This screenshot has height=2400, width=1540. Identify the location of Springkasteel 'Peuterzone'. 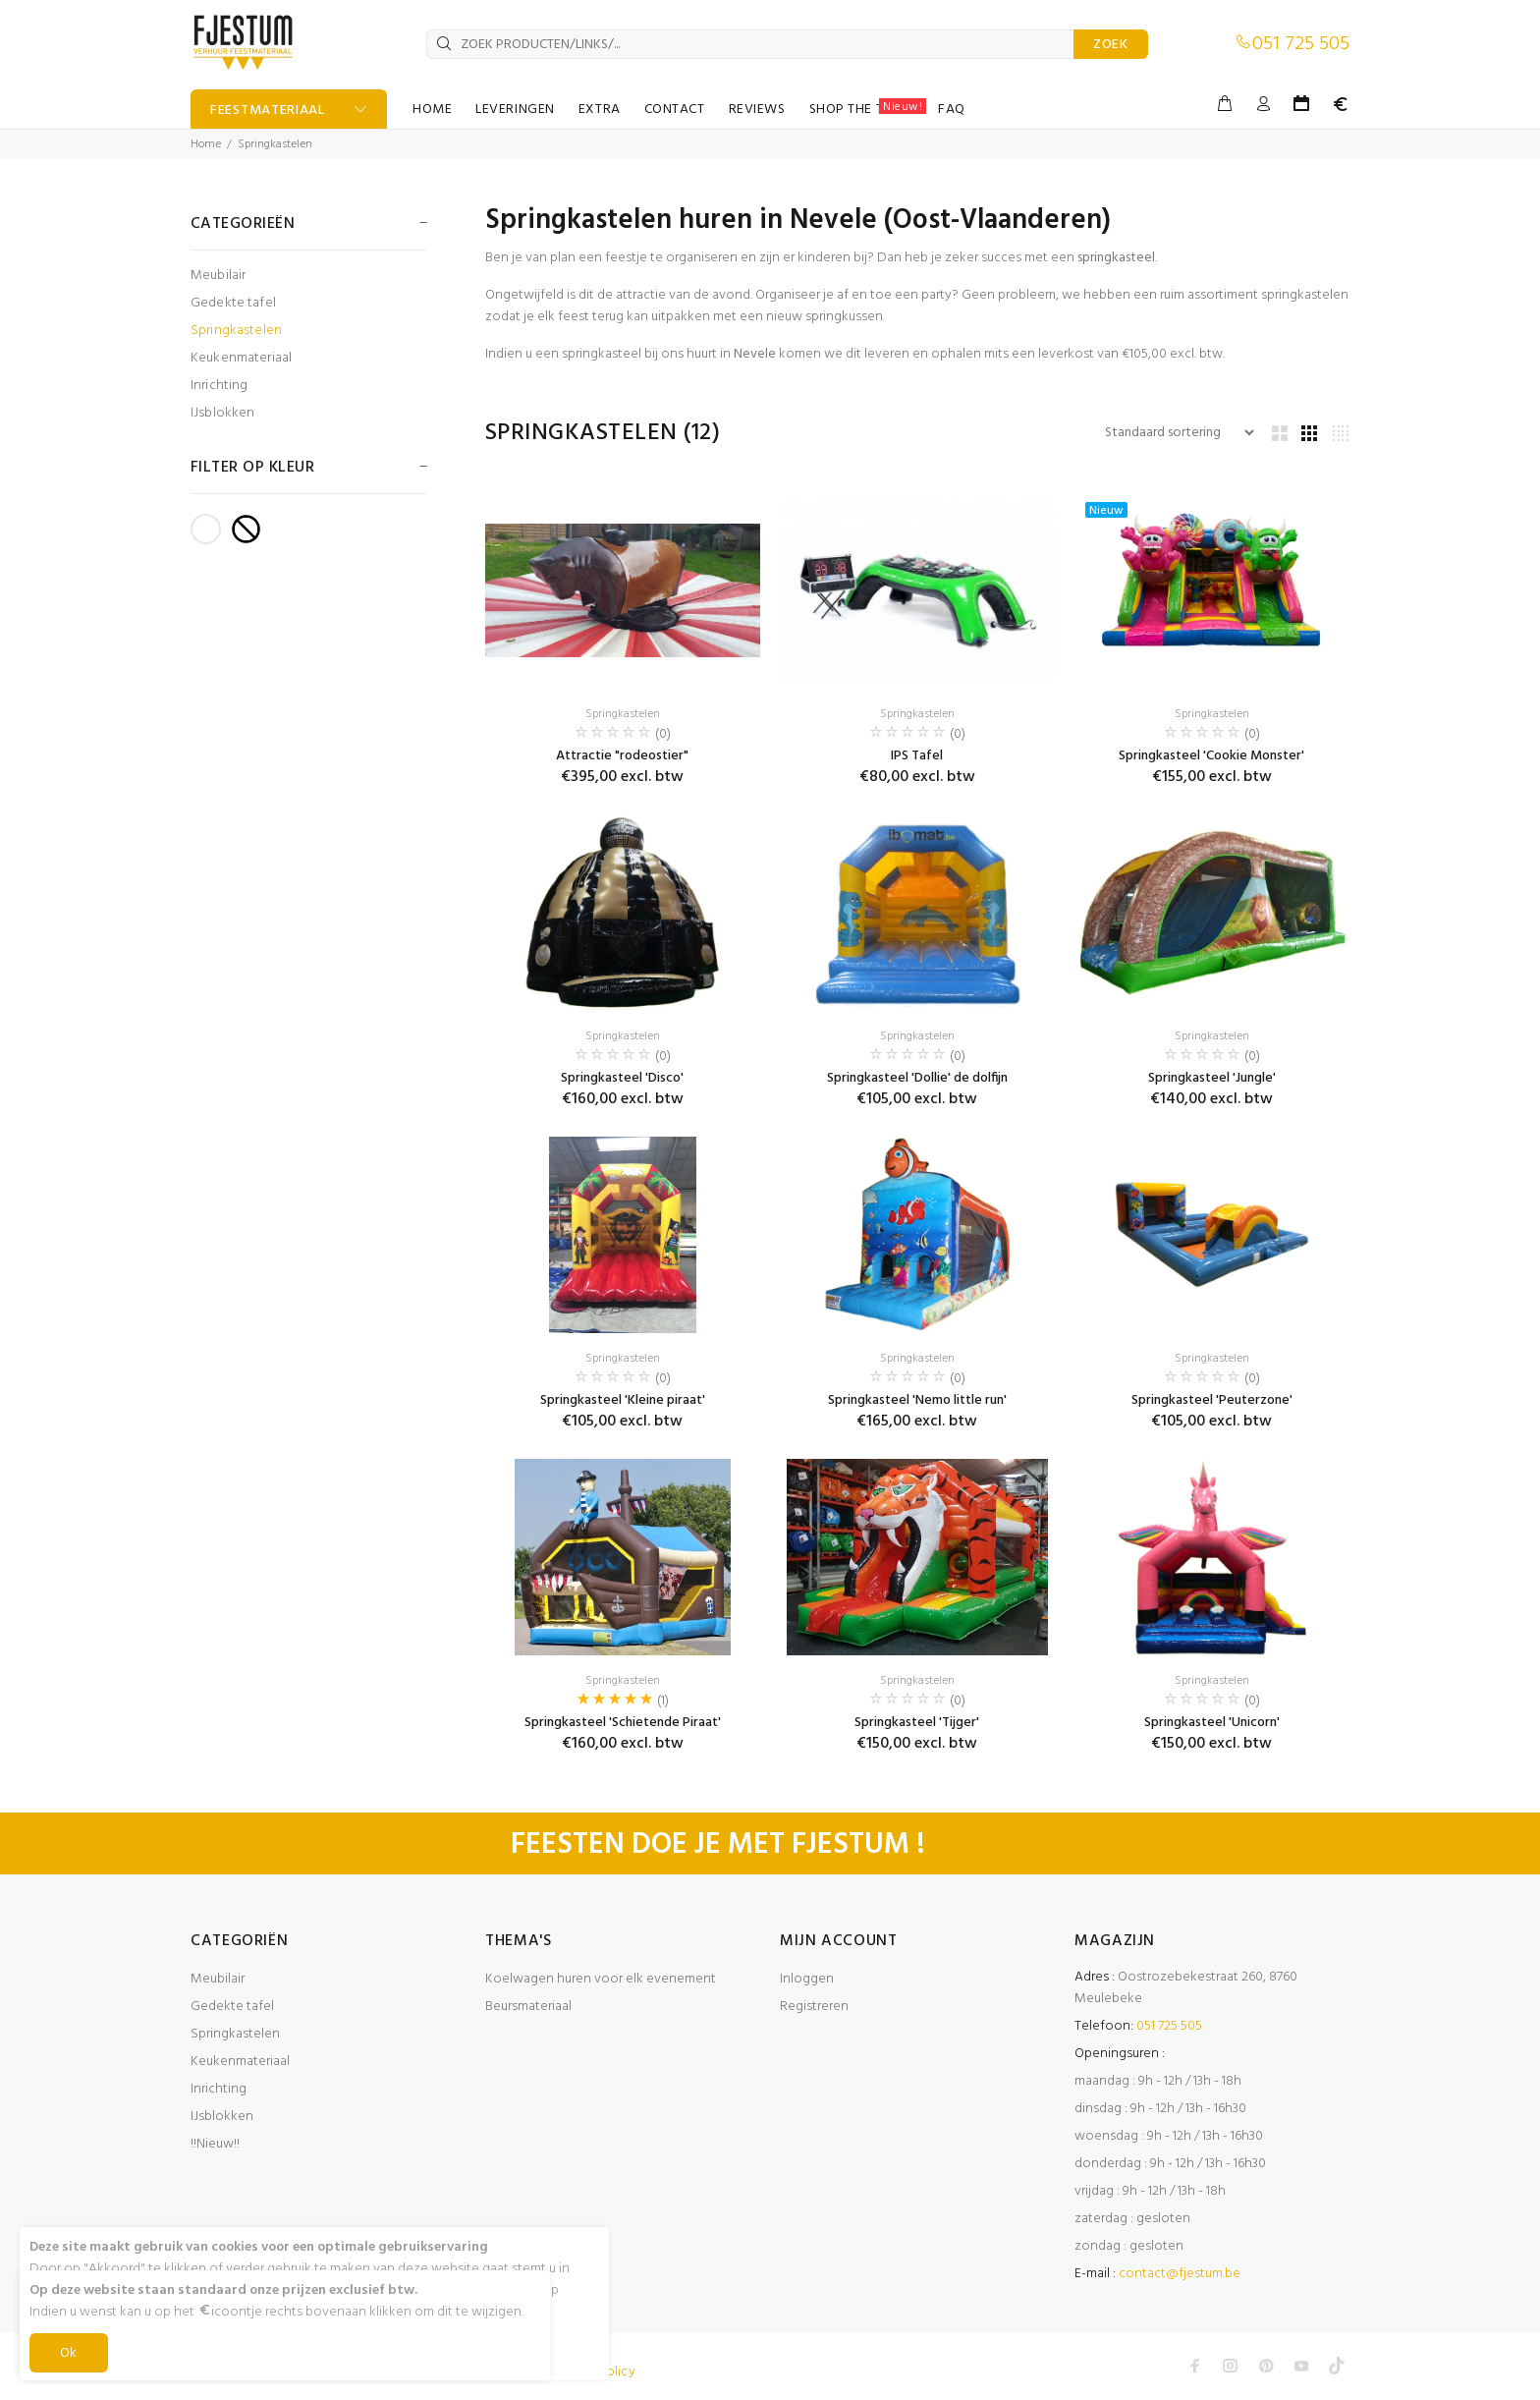
(1211, 1400).